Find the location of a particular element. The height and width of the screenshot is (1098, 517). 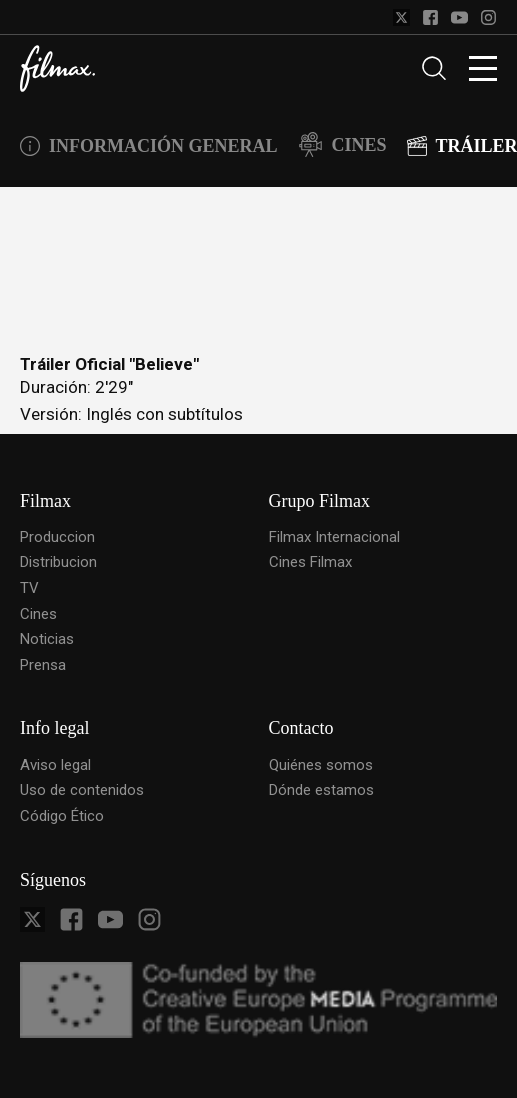

Noticias is located at coordinates (47, 639).